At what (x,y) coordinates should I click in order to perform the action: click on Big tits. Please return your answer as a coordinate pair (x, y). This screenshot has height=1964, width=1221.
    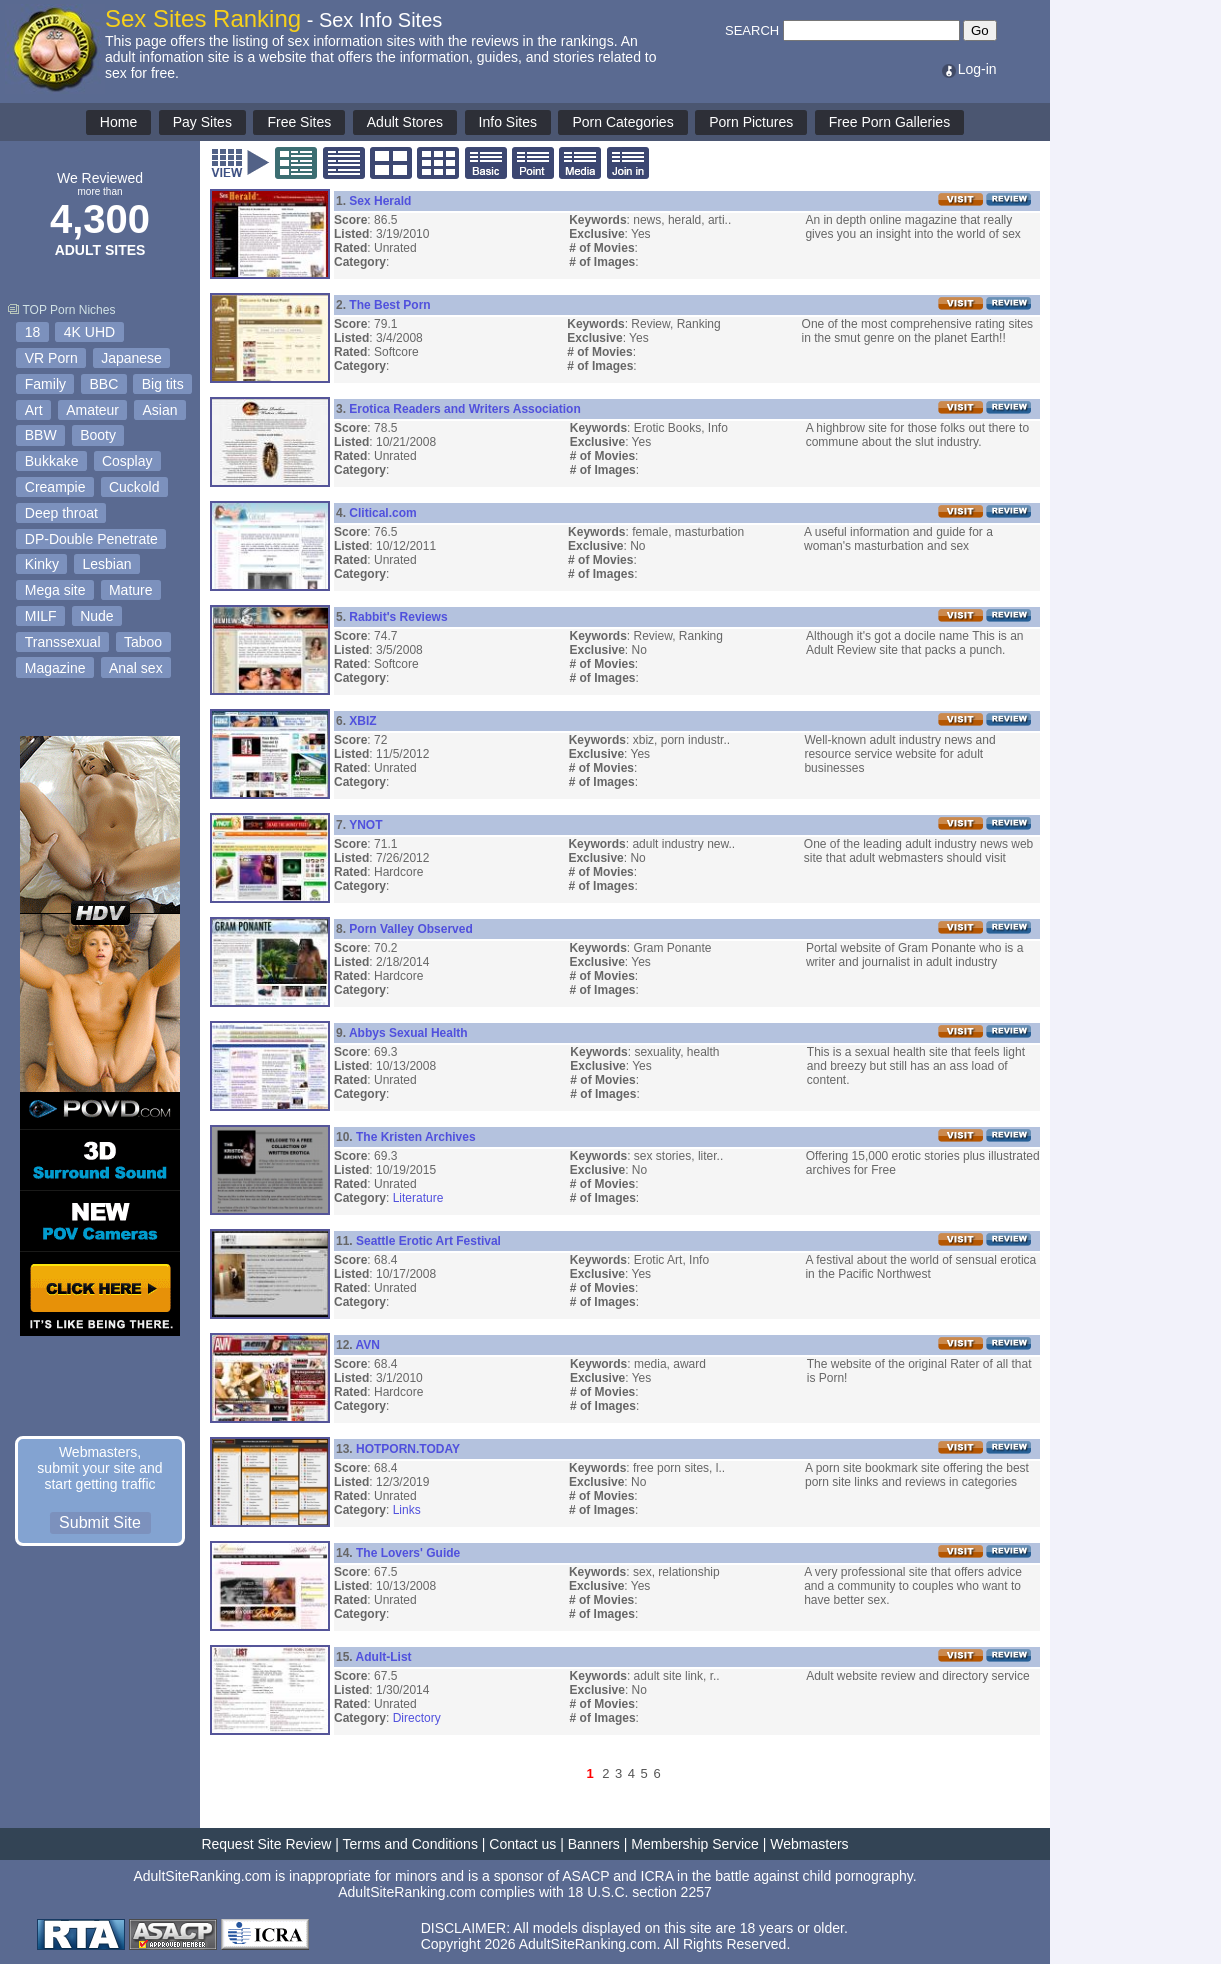
    Looking at the image, I should click on (163, 384).